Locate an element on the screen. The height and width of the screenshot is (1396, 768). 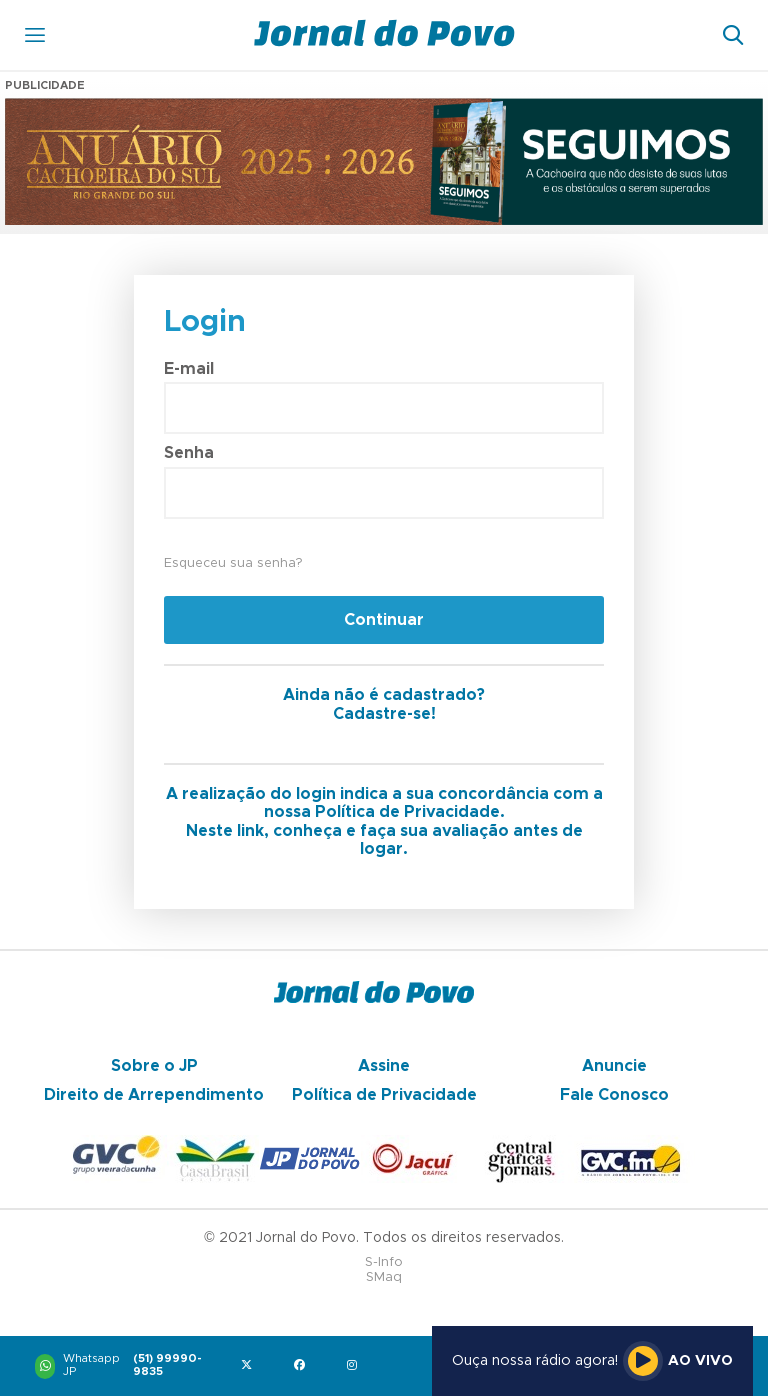
Sobre o JP is located at coordinates (154, 1066).